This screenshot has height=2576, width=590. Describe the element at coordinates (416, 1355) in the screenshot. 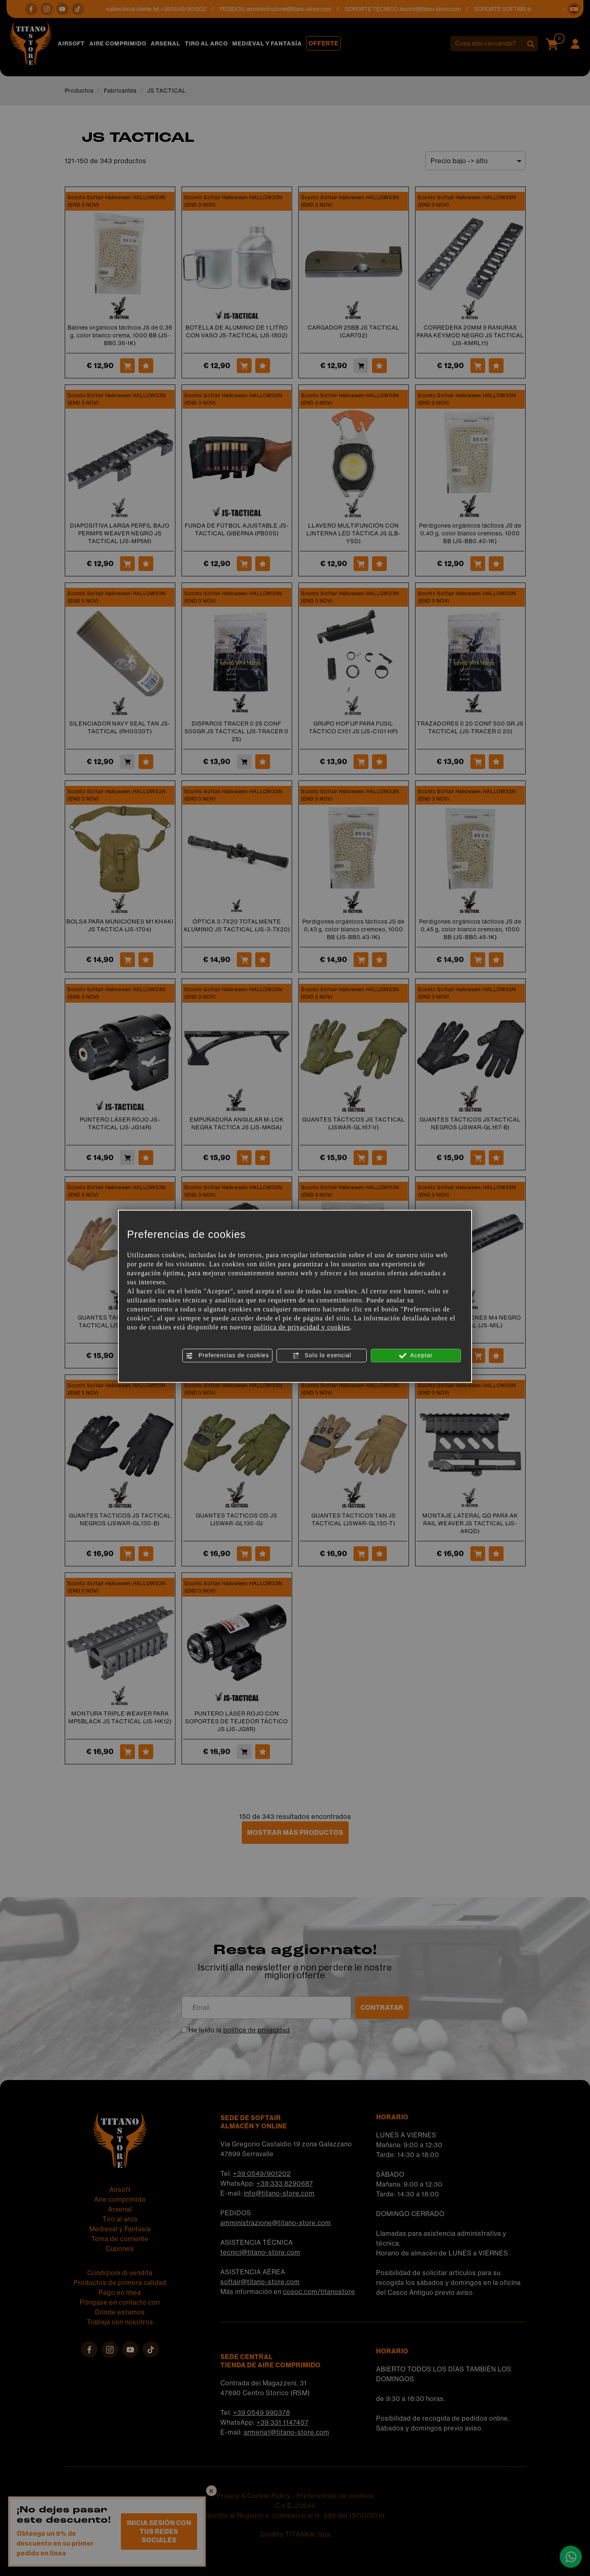

I see `Aceptar` at that location.